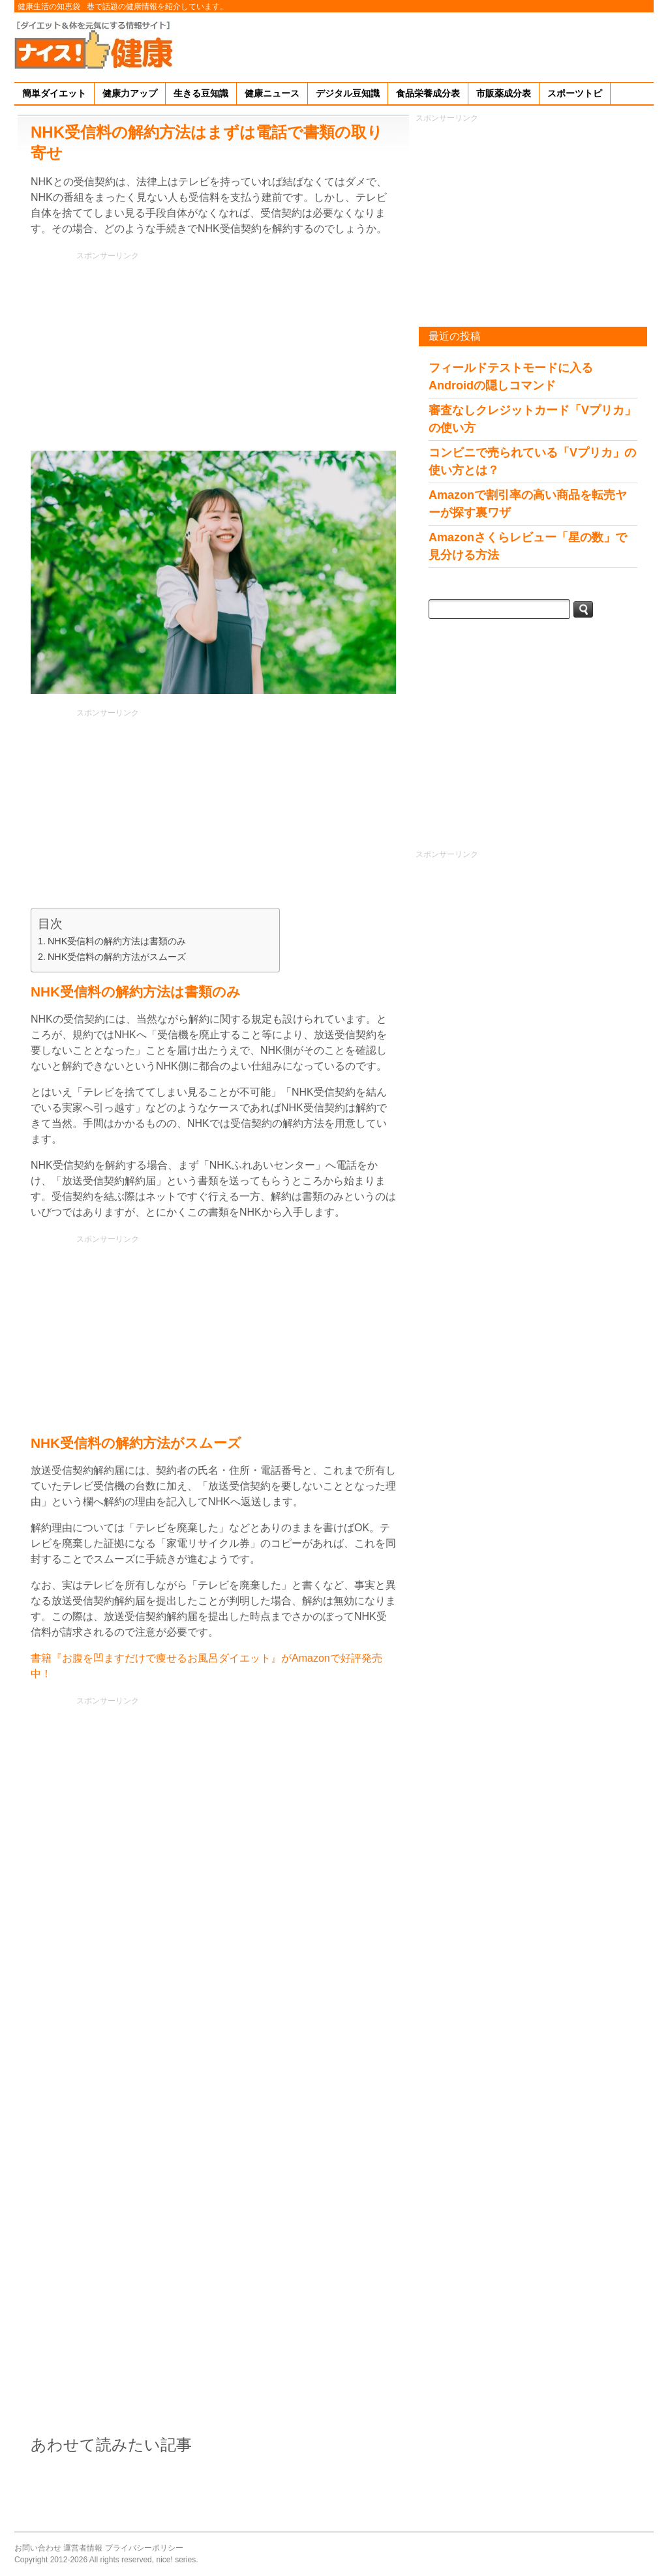 This screenshot has width=668, height=2576. What do you see at coordinates (348, 93) in the screenshot?
I see `デジタル豆知識` at bounding box center [348, 93].